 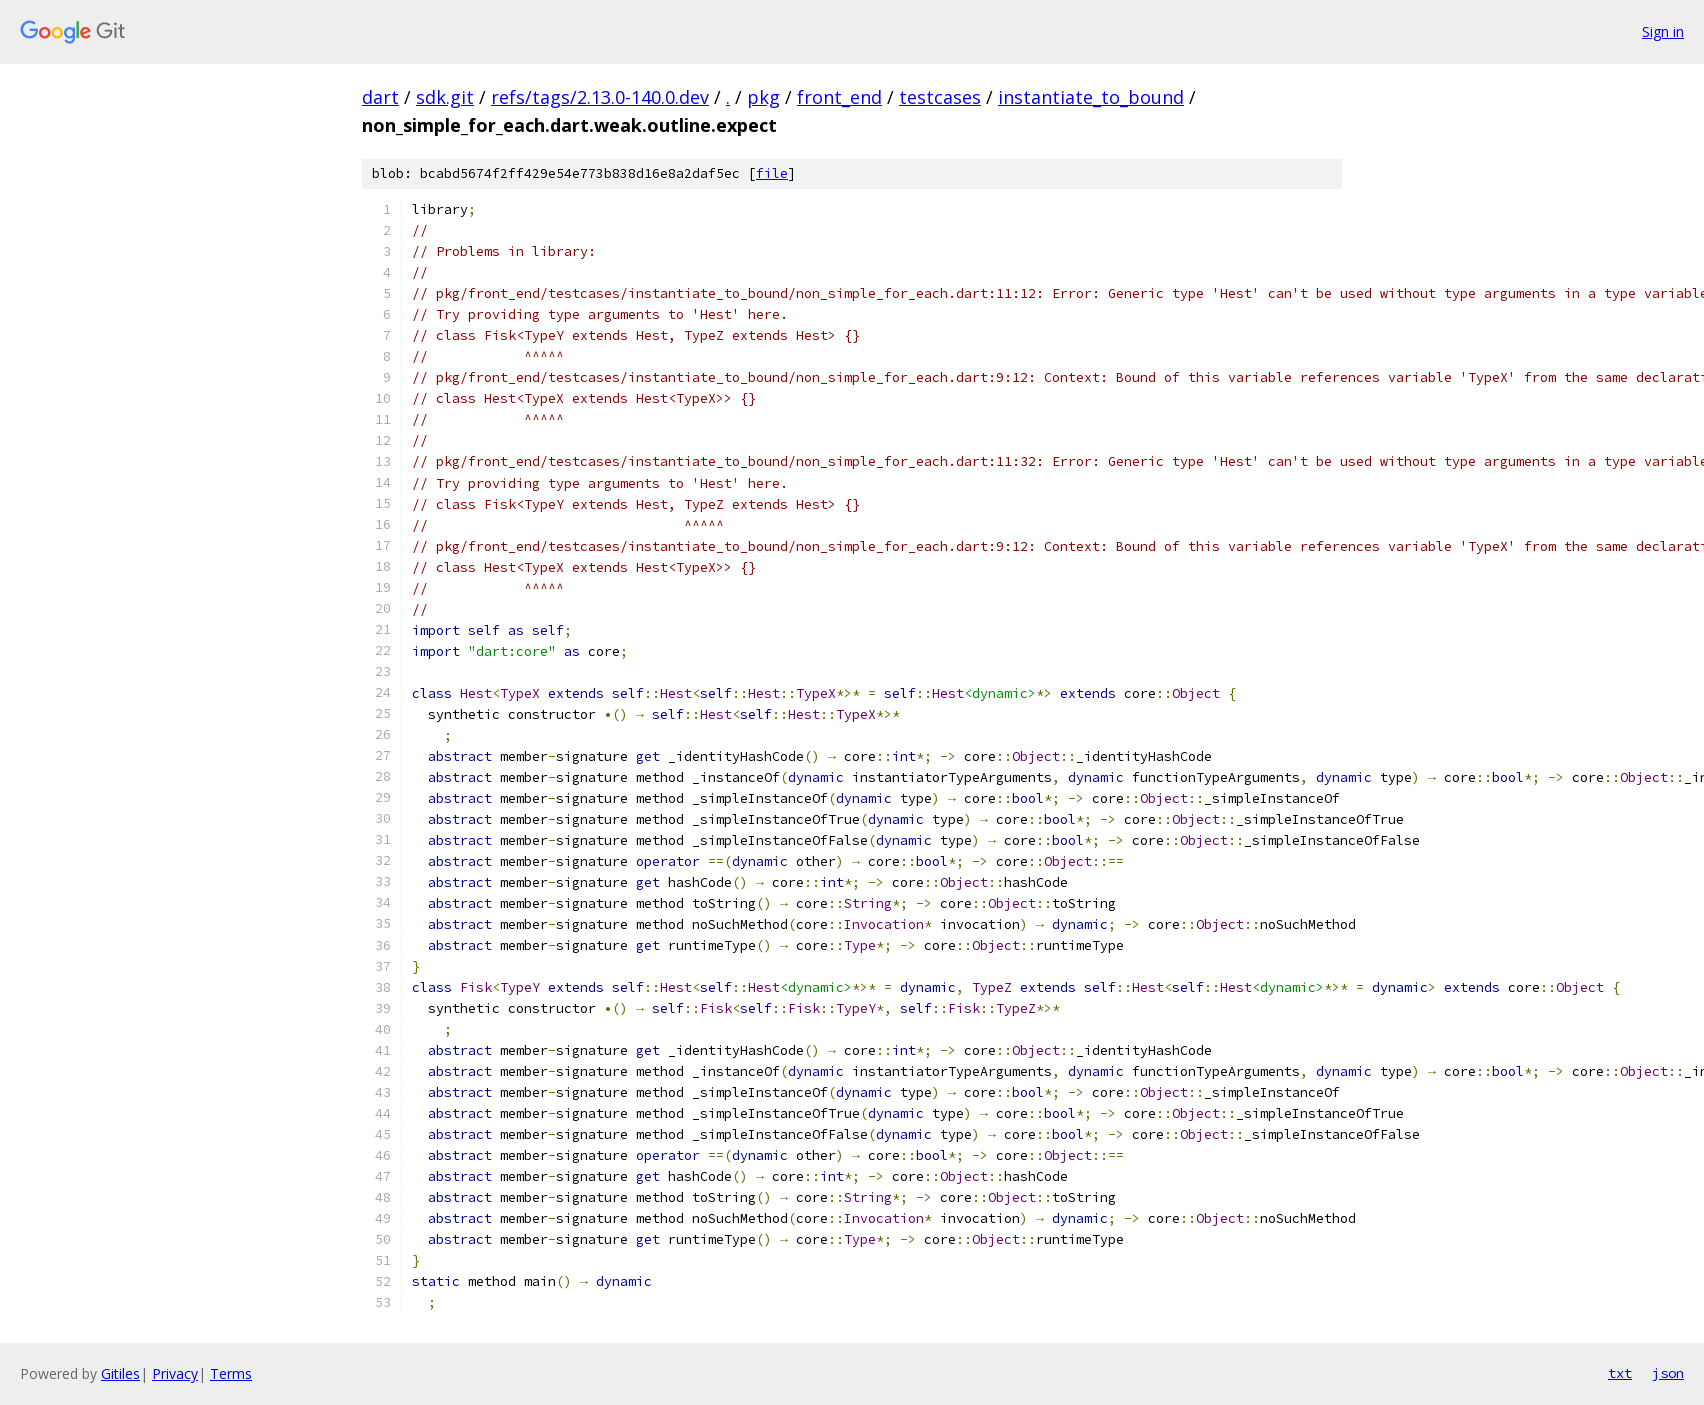 What do you see at coordinates (600, 97) in the screenshot?
I see `refs/tags/2.13.0-140.0.dev` at bounding box center [600, 97].